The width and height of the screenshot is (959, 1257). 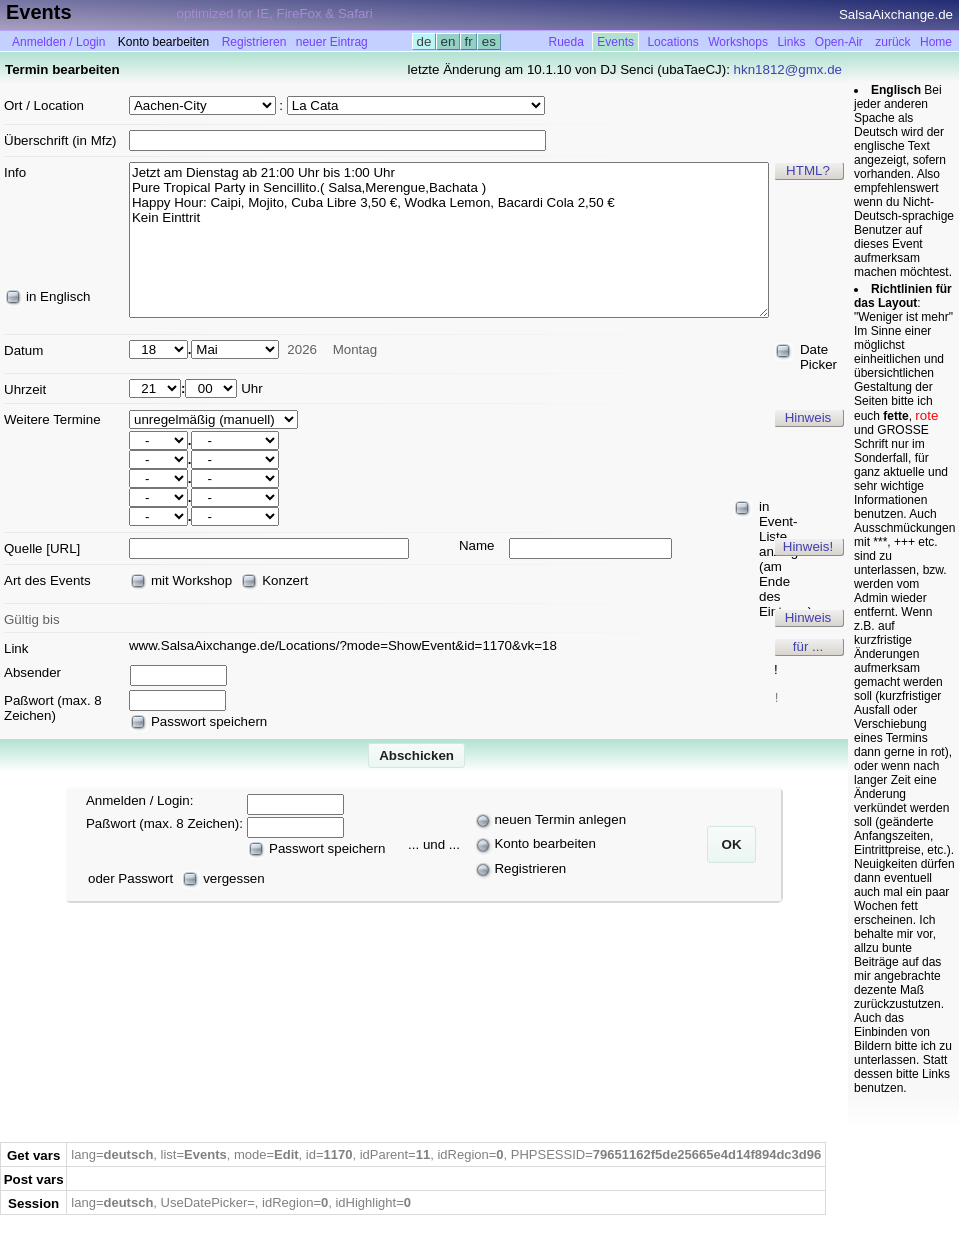 What do you see at coordinates (808, 646) in the screenshot?
I see `für ...` at bounding box center [808, 646].